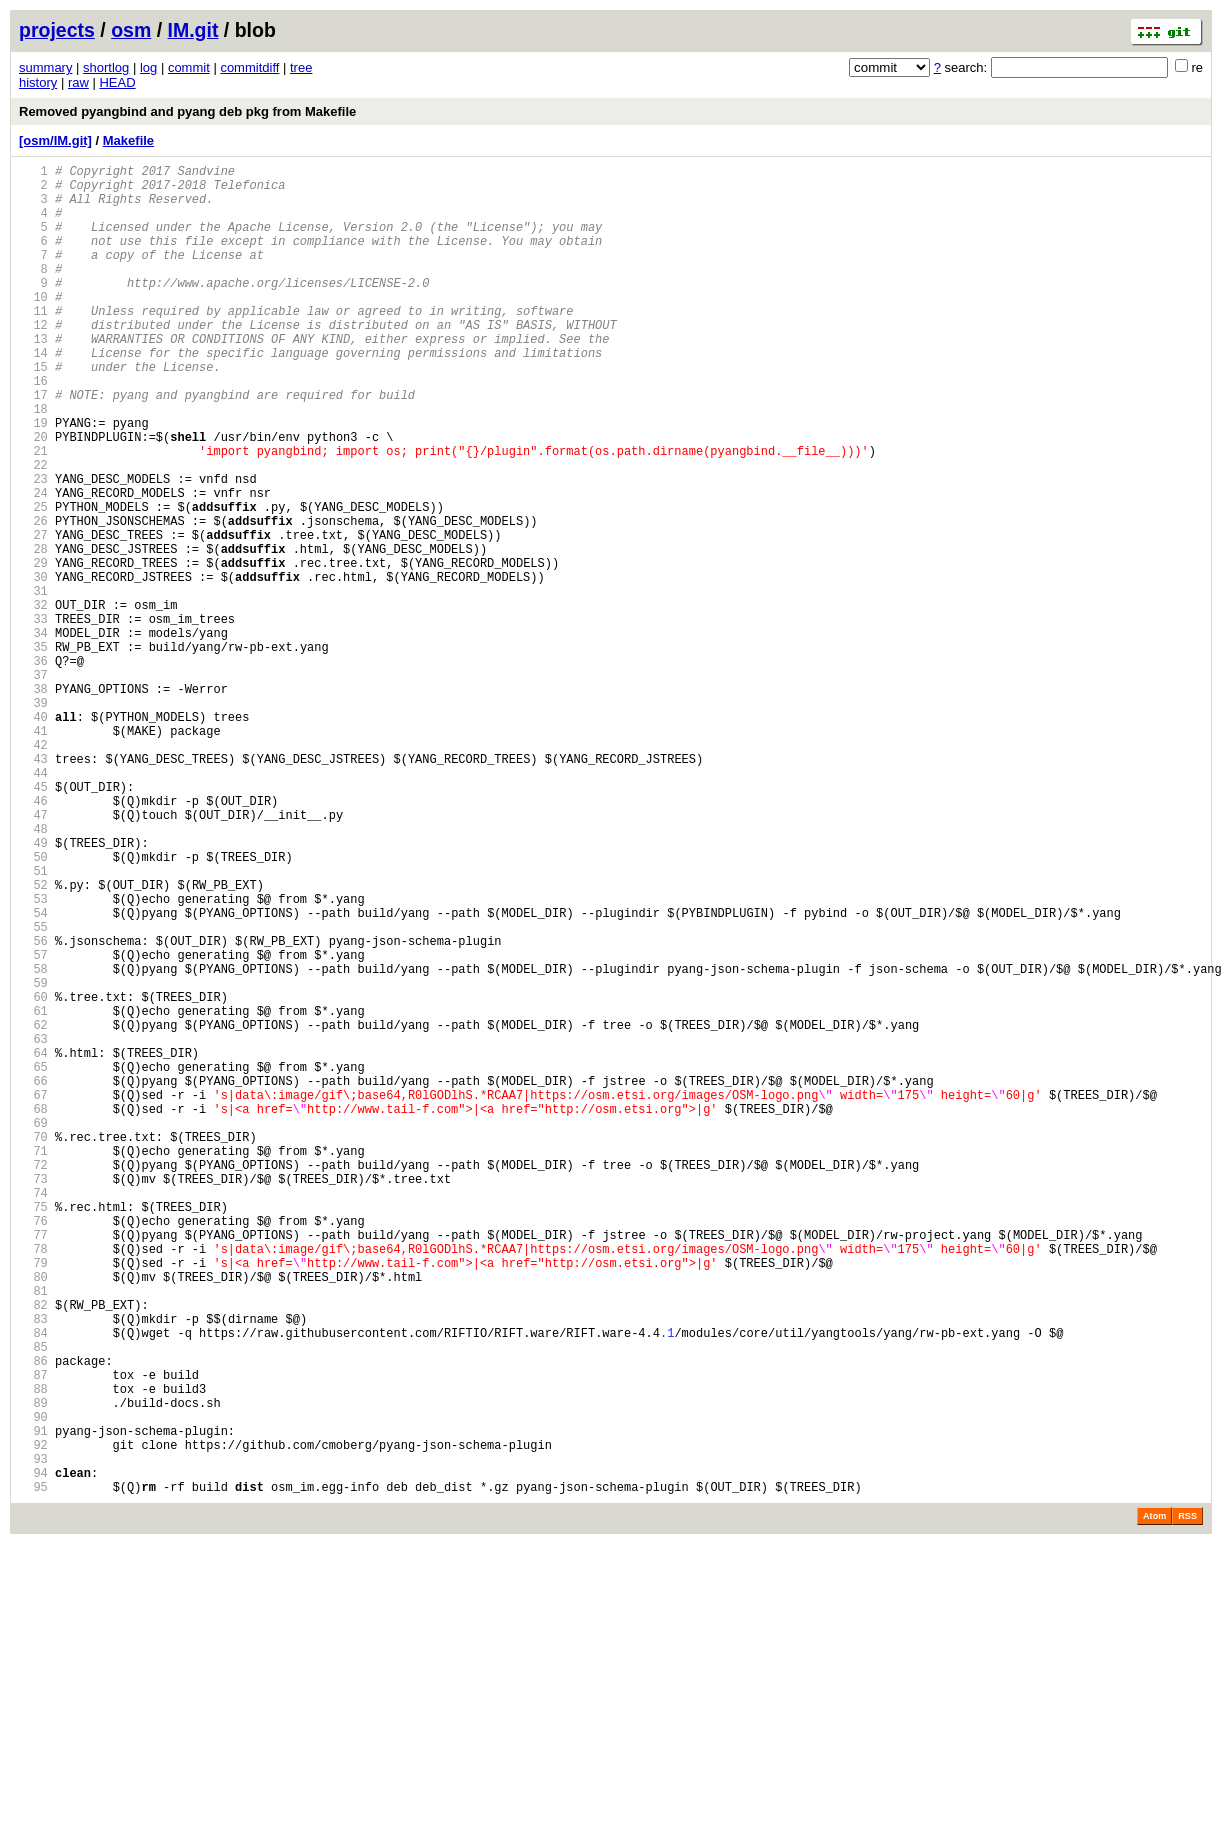 Image resolution: width=1222 pixels, height=1829 pixels. Describe the element at coordinates (33, 1703) in the screenshot. I see `91` at that location.